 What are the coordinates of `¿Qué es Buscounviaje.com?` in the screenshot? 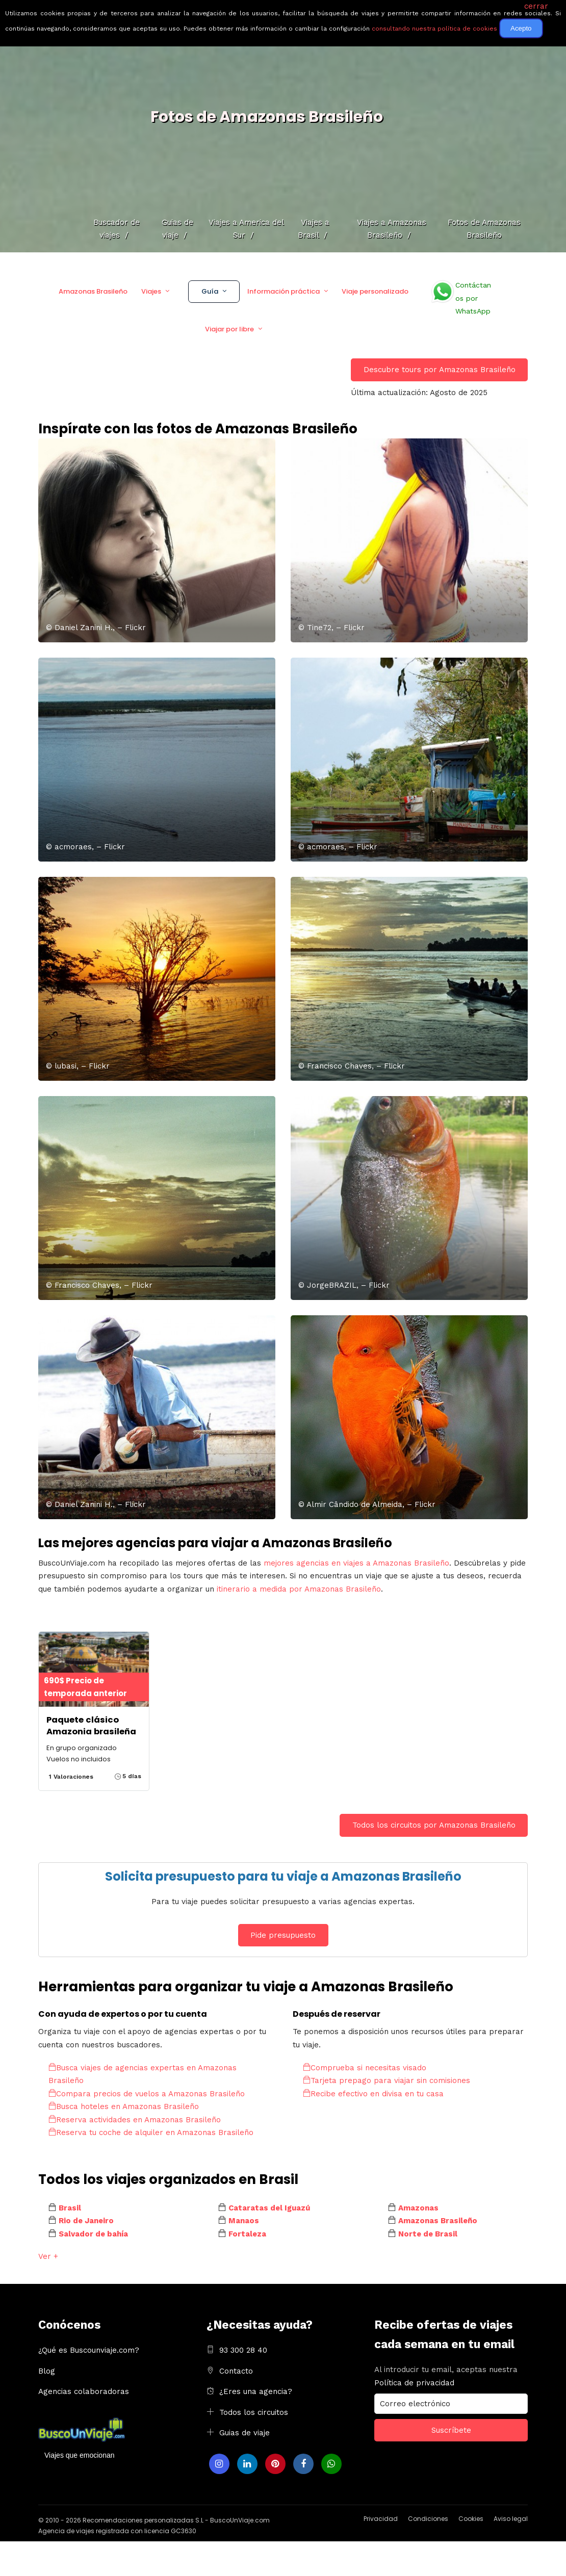 It's located at (88, 2350).